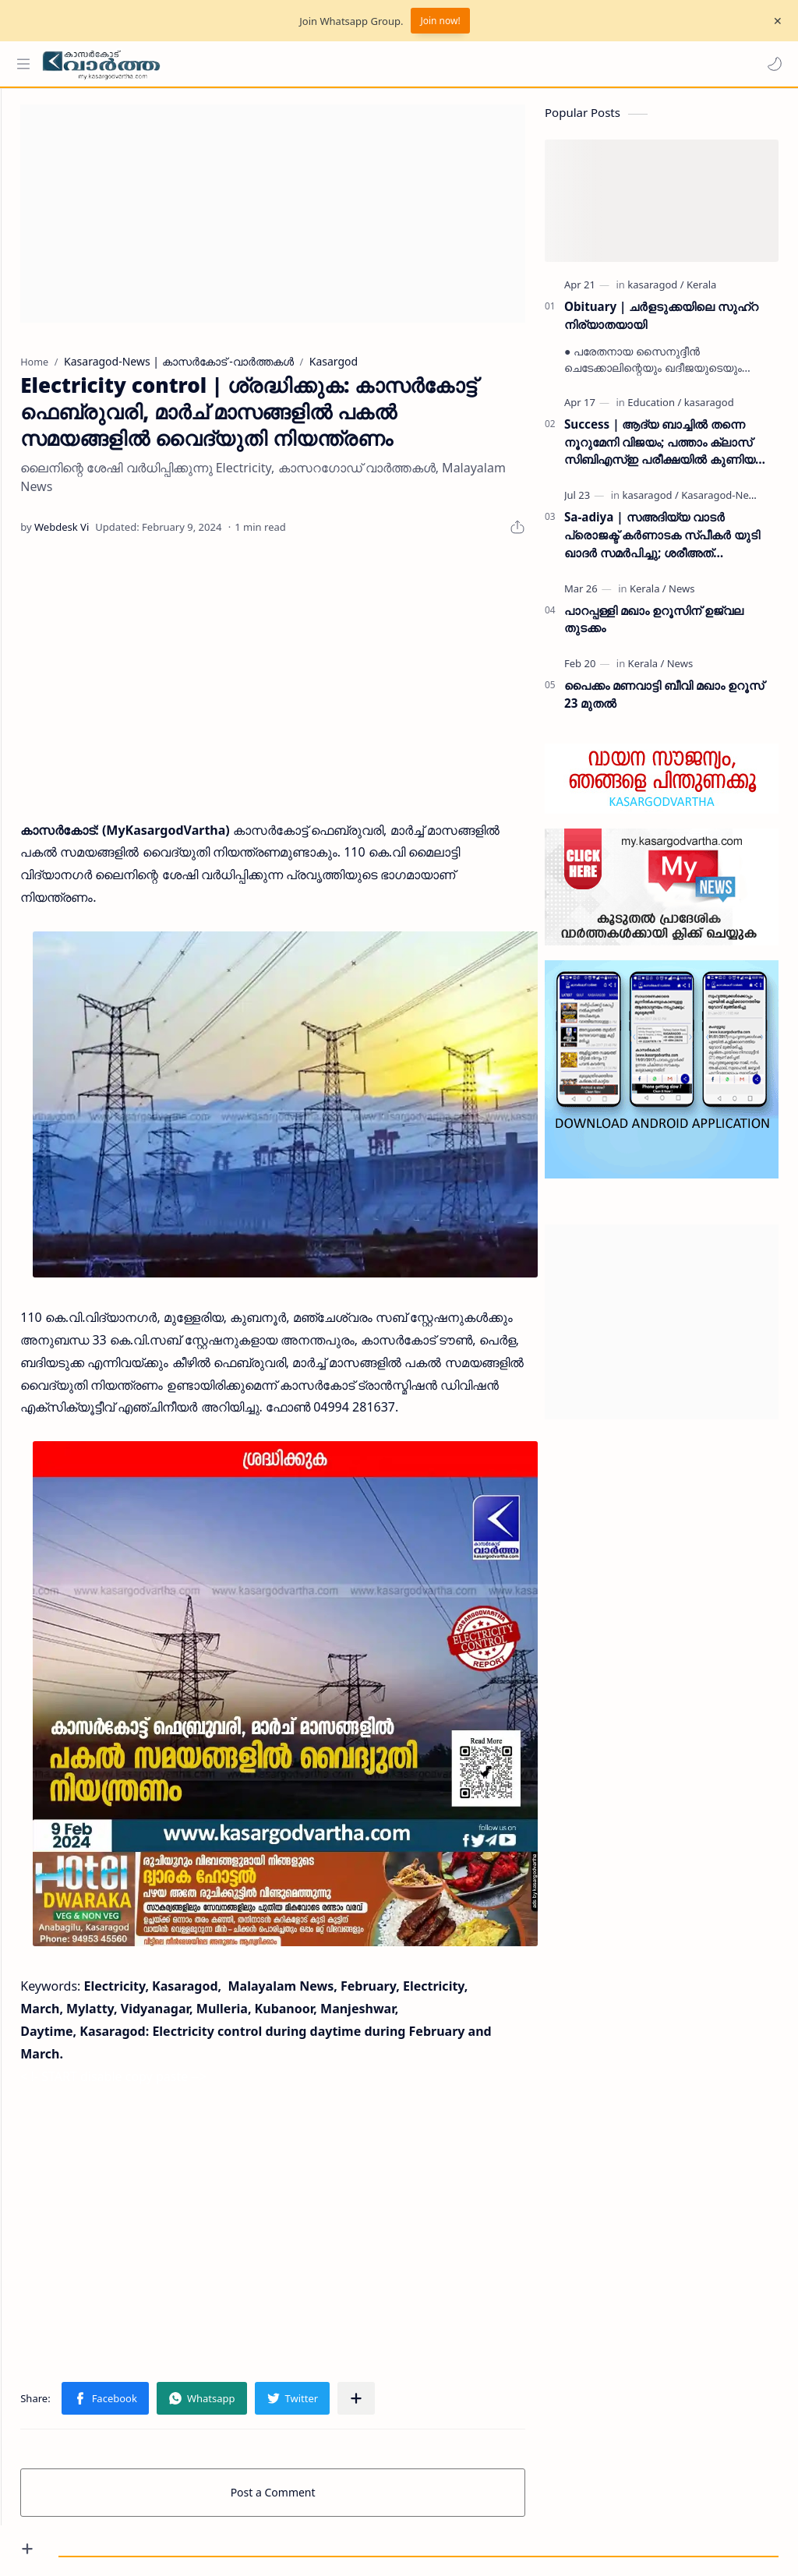 This screenshot has width=798, height=2576. Describe the element at coordinates (661, 323) in the screenshot. I see `Obituary | ചർളടുക്കയിലെ സുഹ്‌റ നിര്യാതയായി` at that location.